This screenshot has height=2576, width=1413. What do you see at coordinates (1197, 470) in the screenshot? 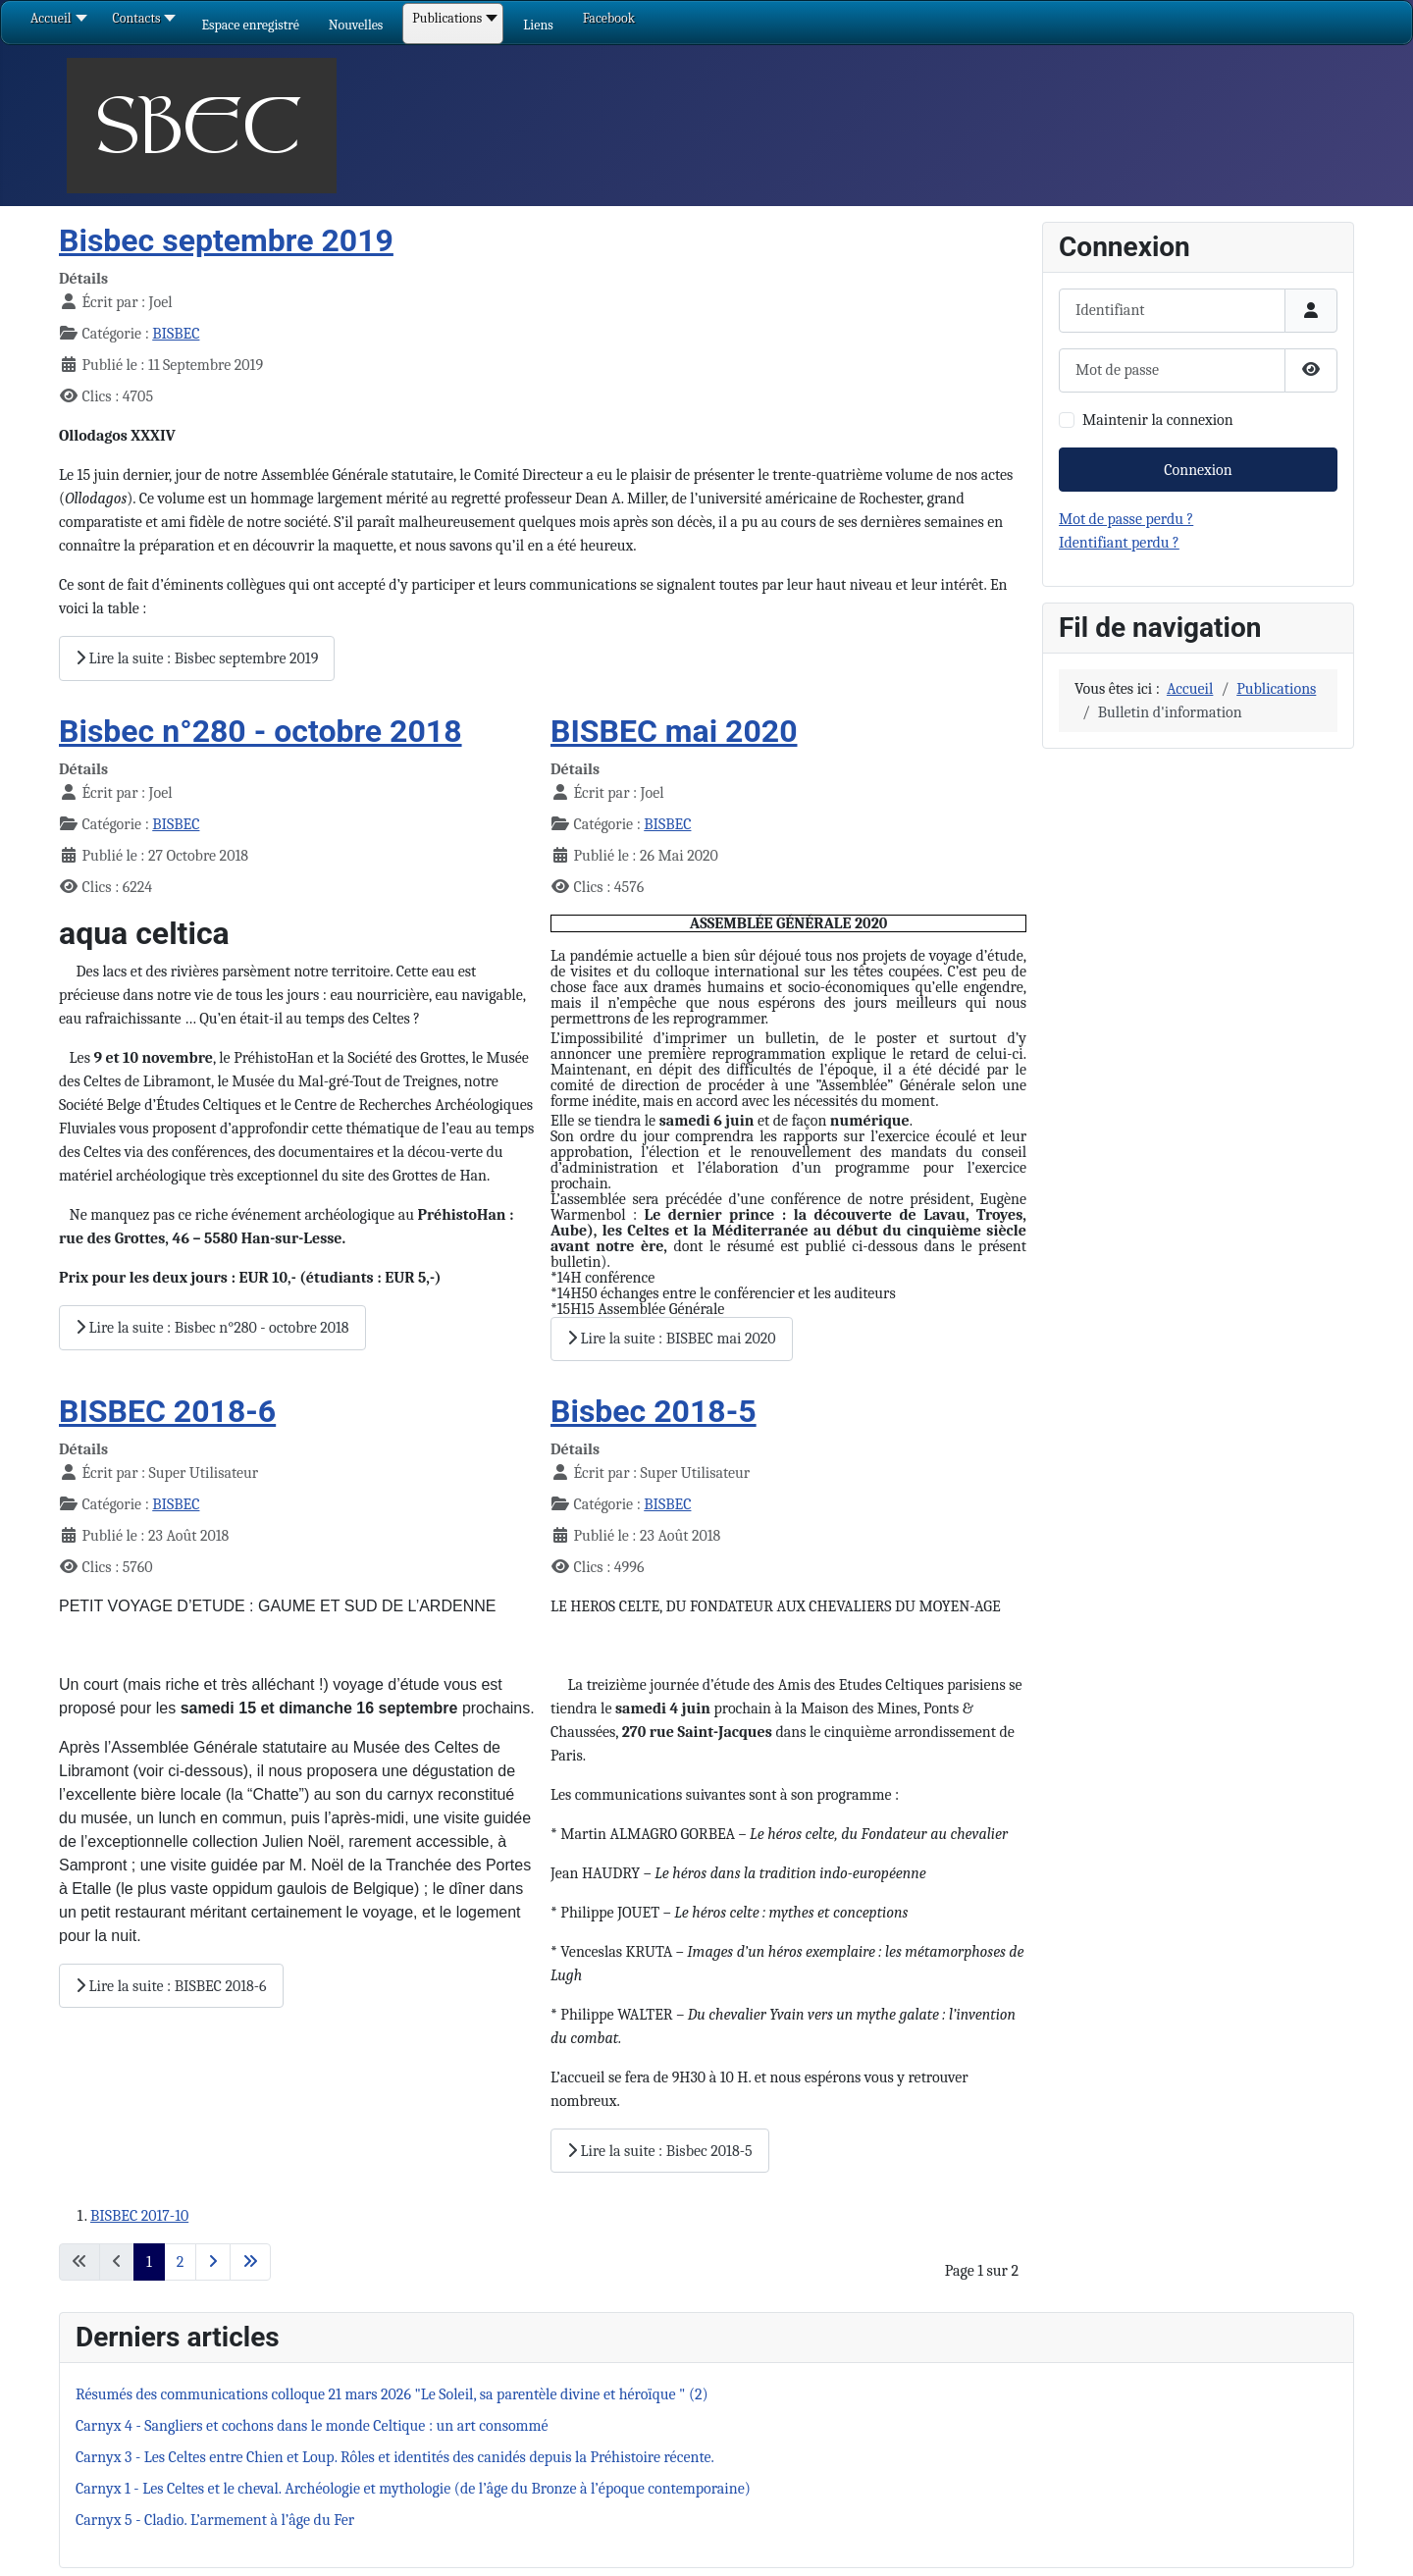
I see `Connexion` at bounding box center [1197, 470].